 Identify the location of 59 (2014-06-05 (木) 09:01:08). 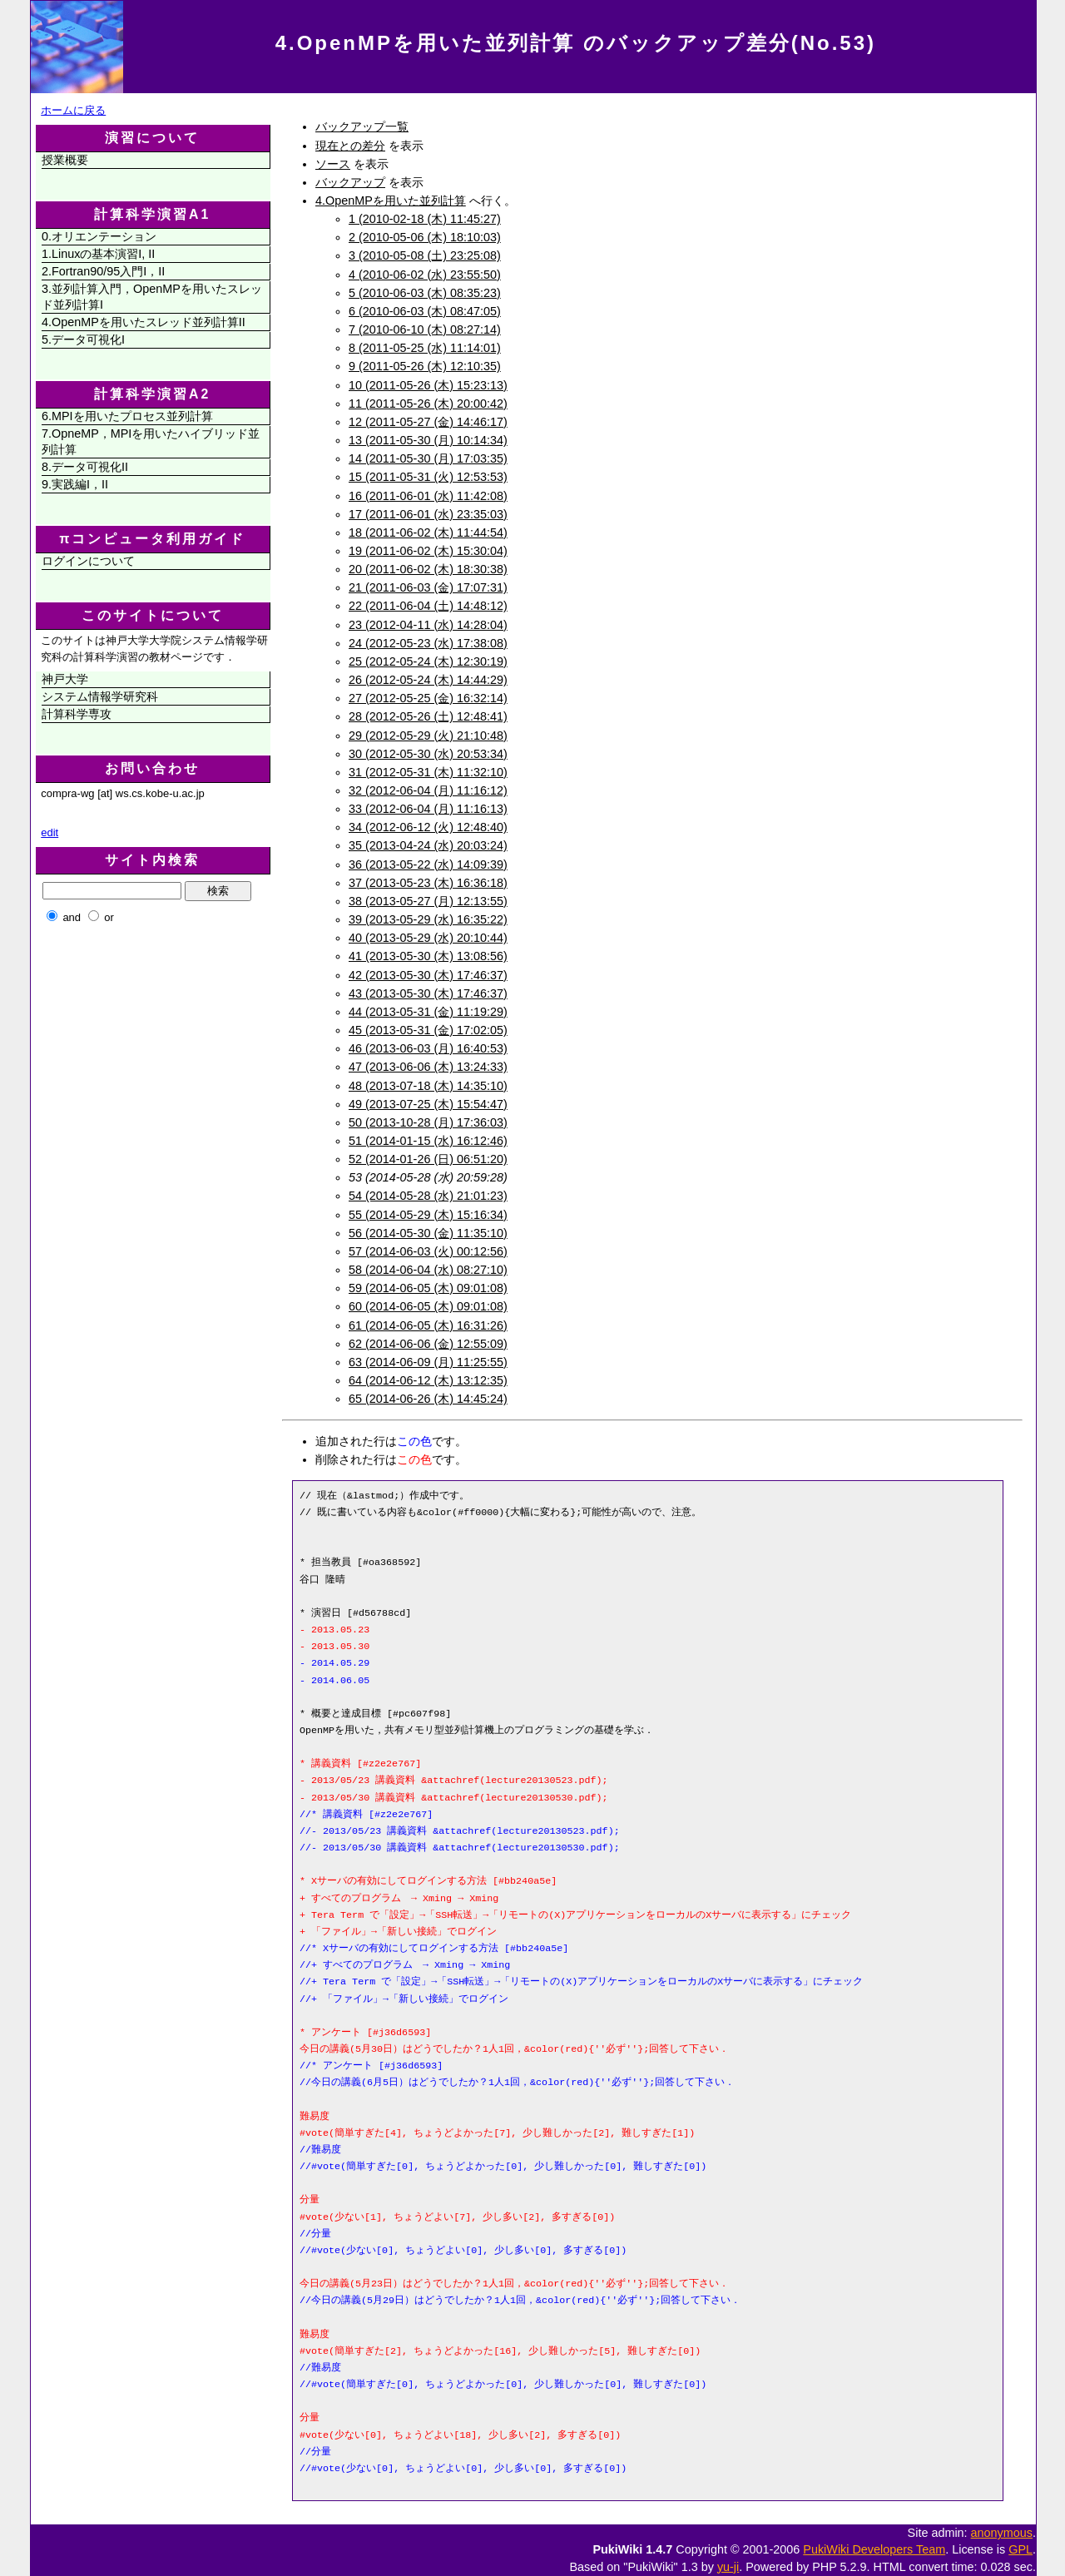
(428, 1288).